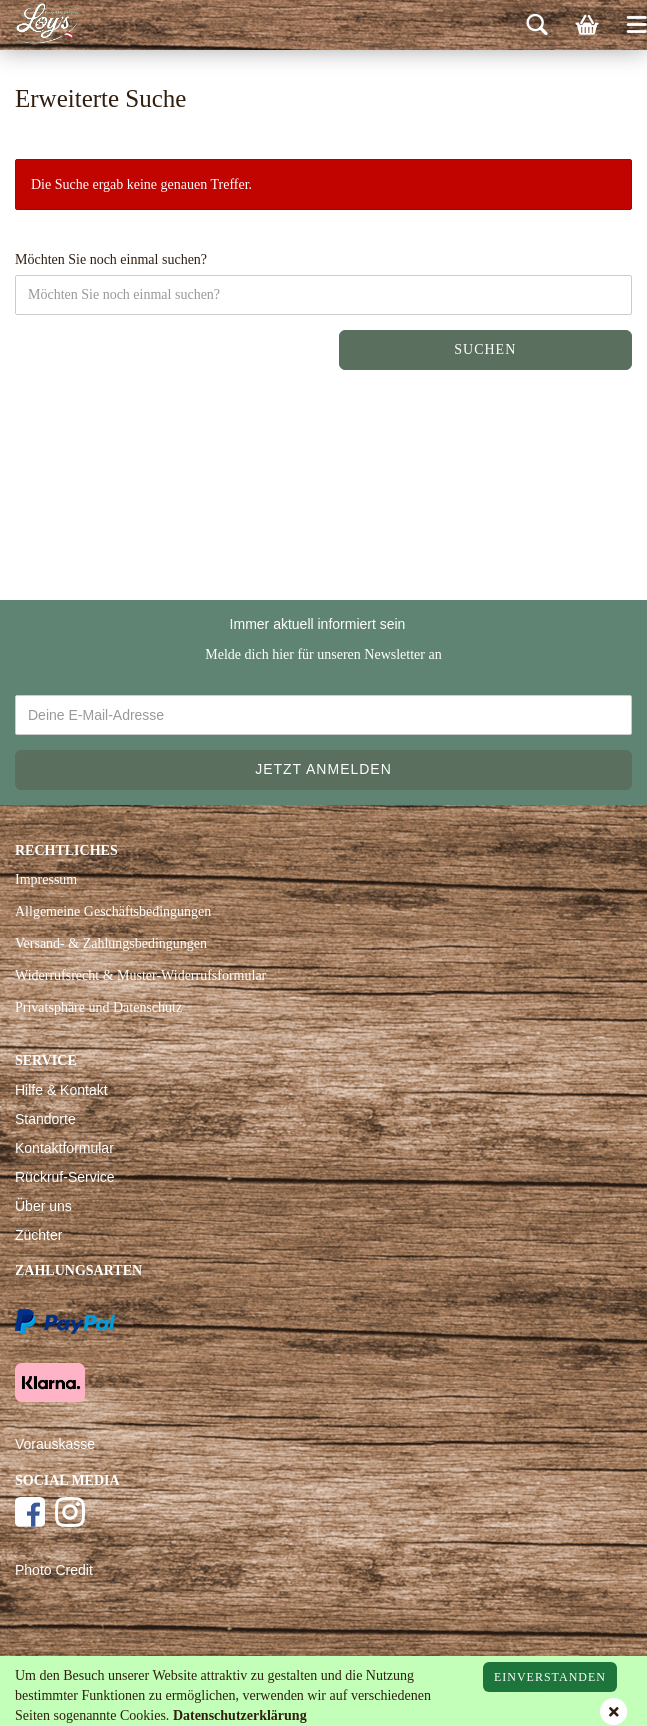 The width and height of the screenshot is (647, 1726). What do you see at coordinates (45, 1119) in the screenshot?
I see `Standorte` at bounding box center [45, 1119].